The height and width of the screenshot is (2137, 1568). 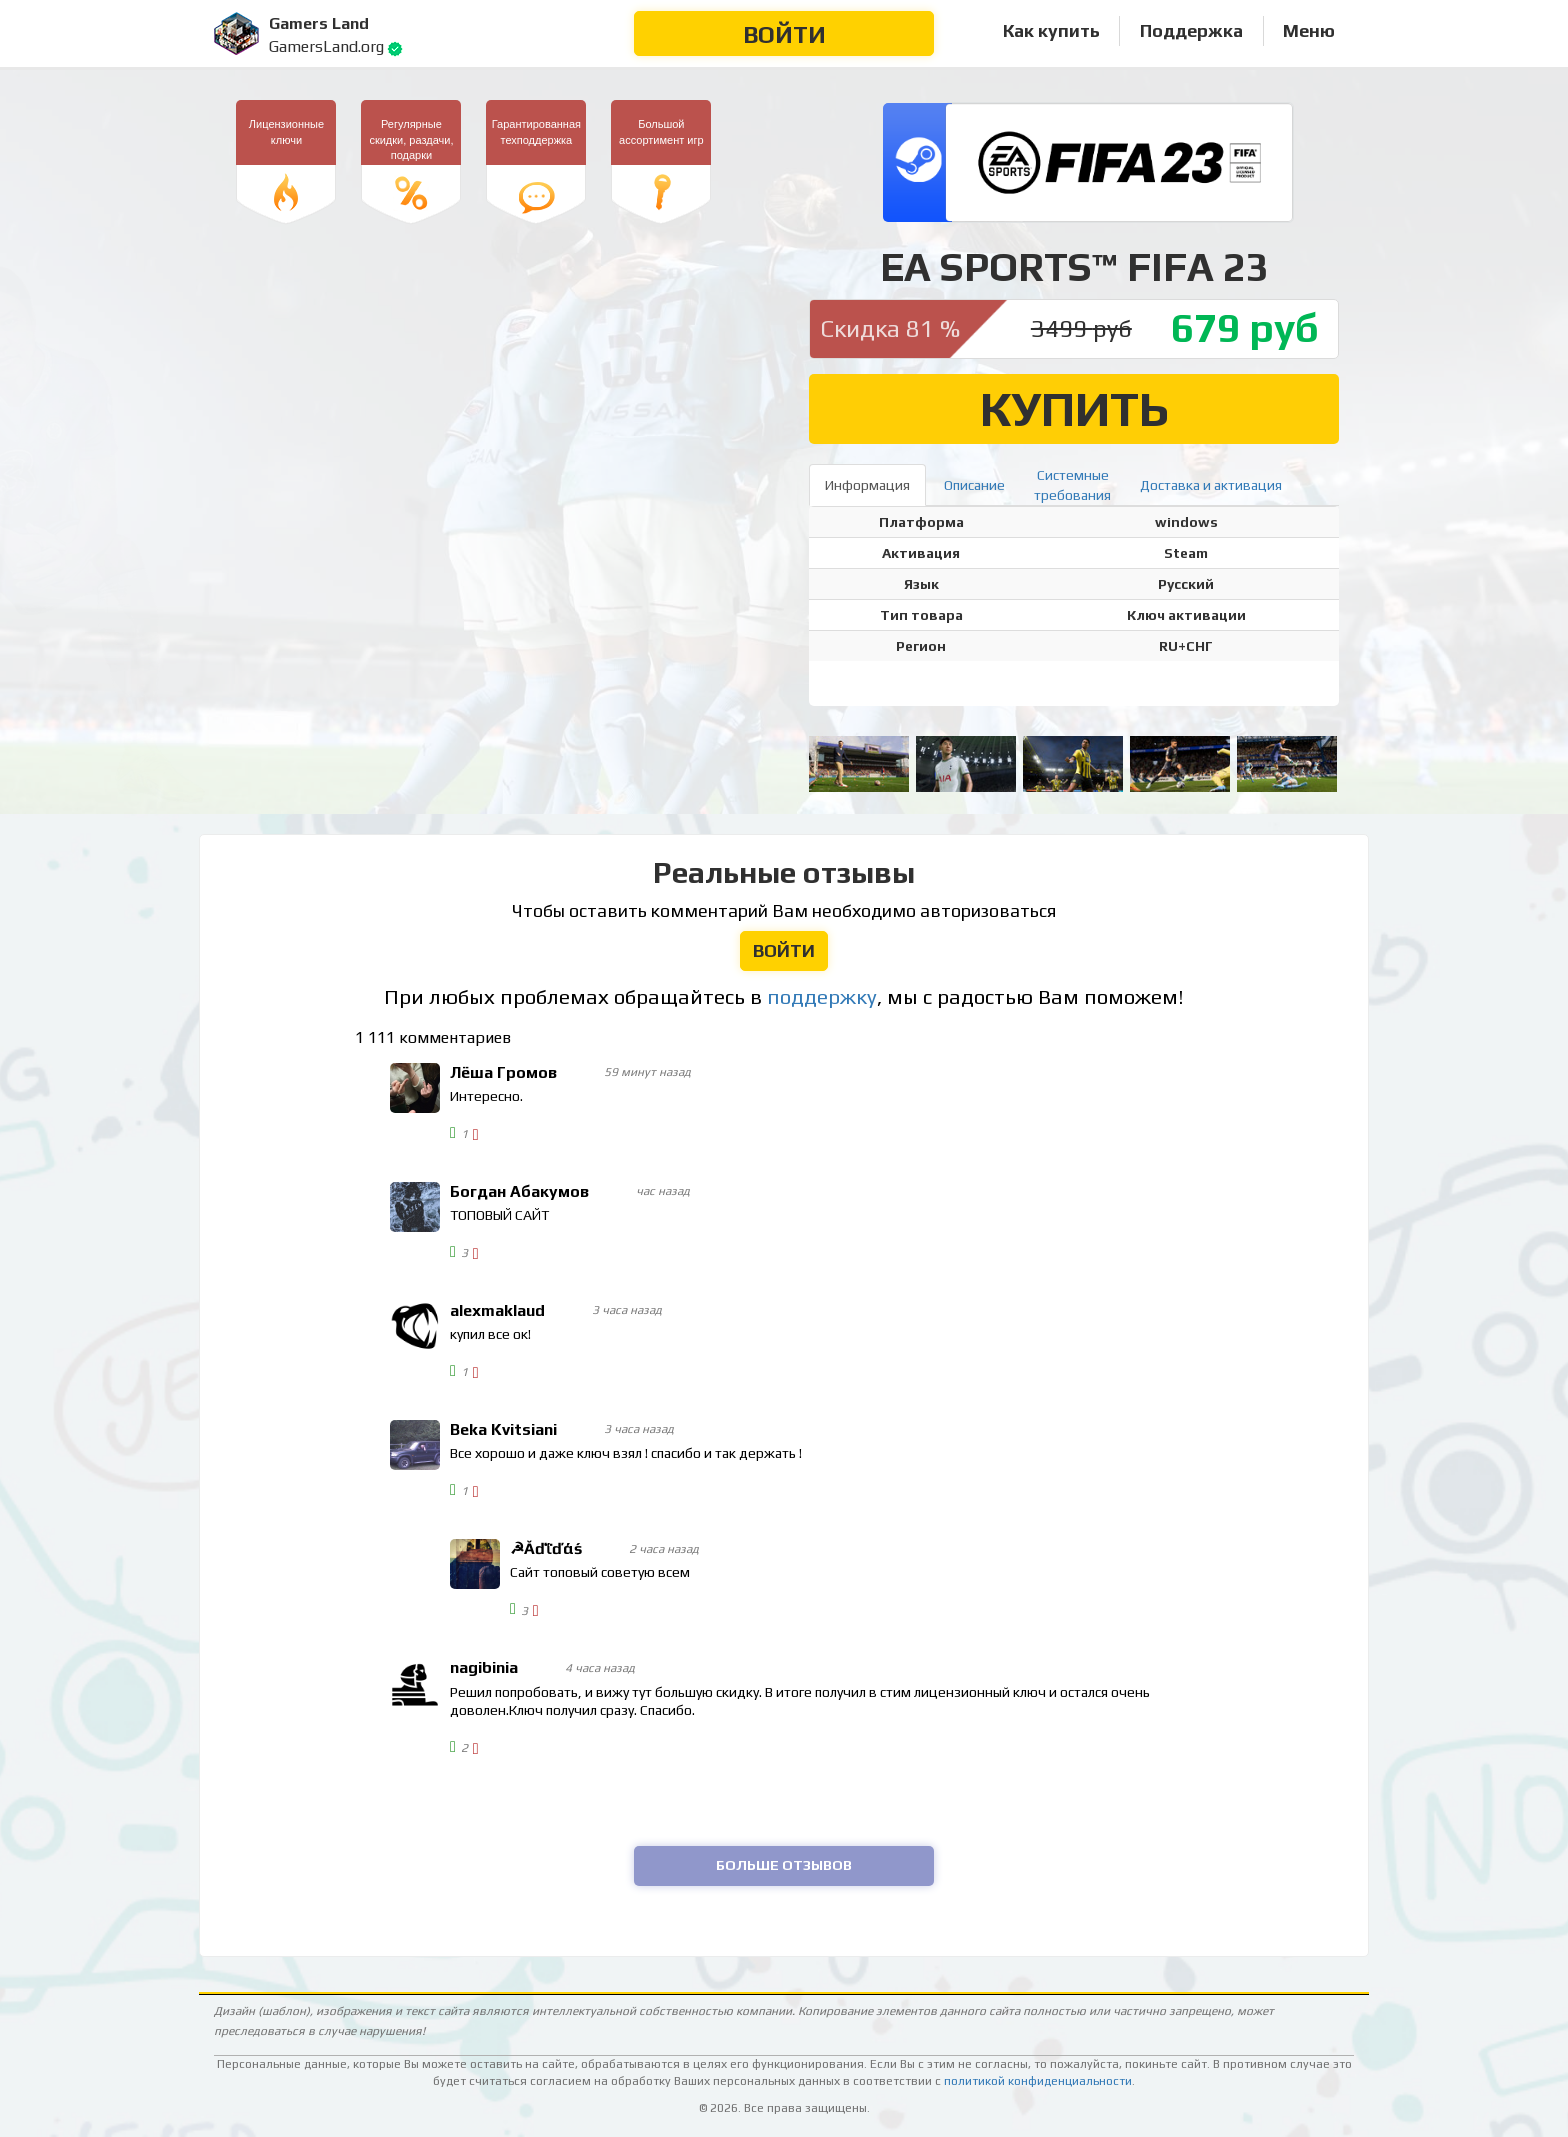 What do you see at coordinates (784, 1865) in the screenshot?
I see `Больше отзывов` at bounding box center [784, 1865].